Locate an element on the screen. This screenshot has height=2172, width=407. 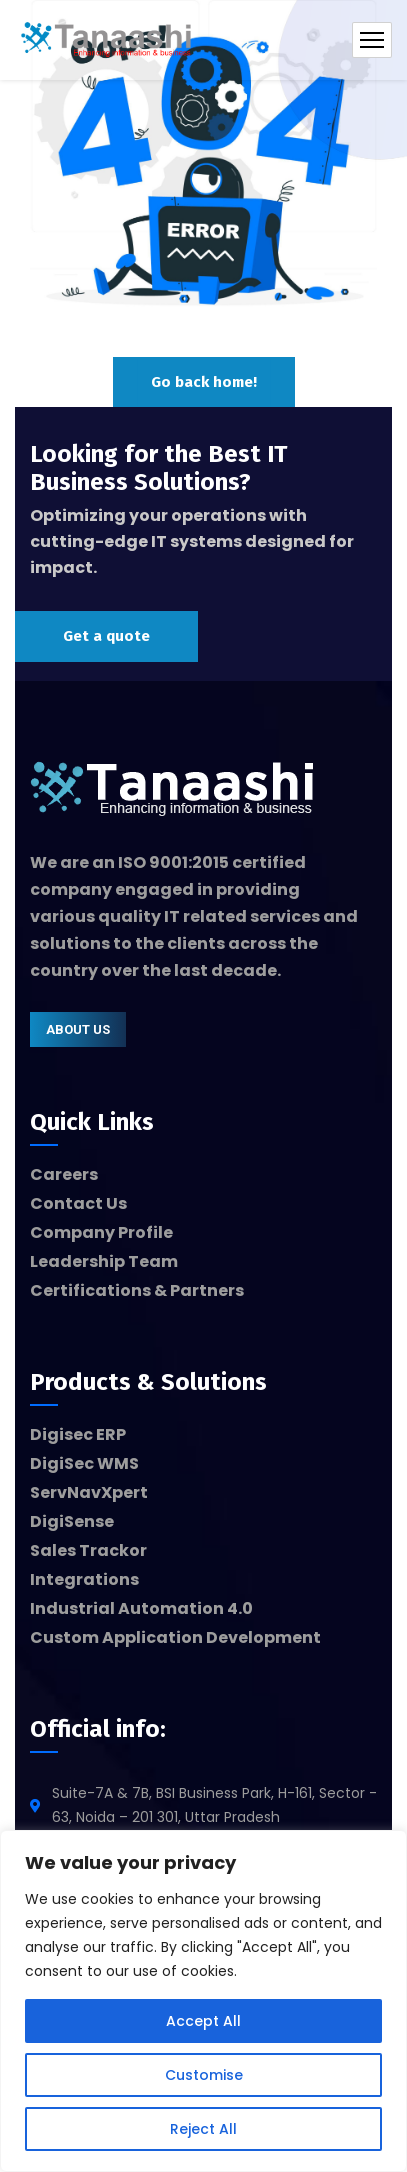
[region] is located at coordinates (203, 2001).